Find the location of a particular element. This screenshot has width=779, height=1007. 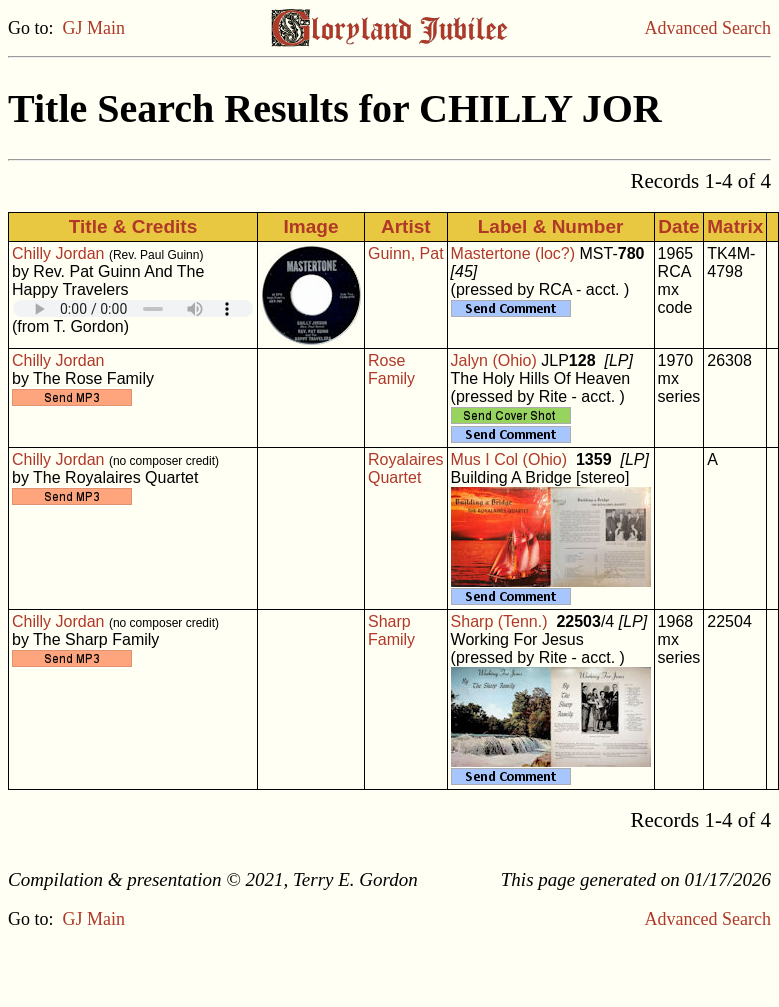

Sharp Family is located at coordinates (391, 630).